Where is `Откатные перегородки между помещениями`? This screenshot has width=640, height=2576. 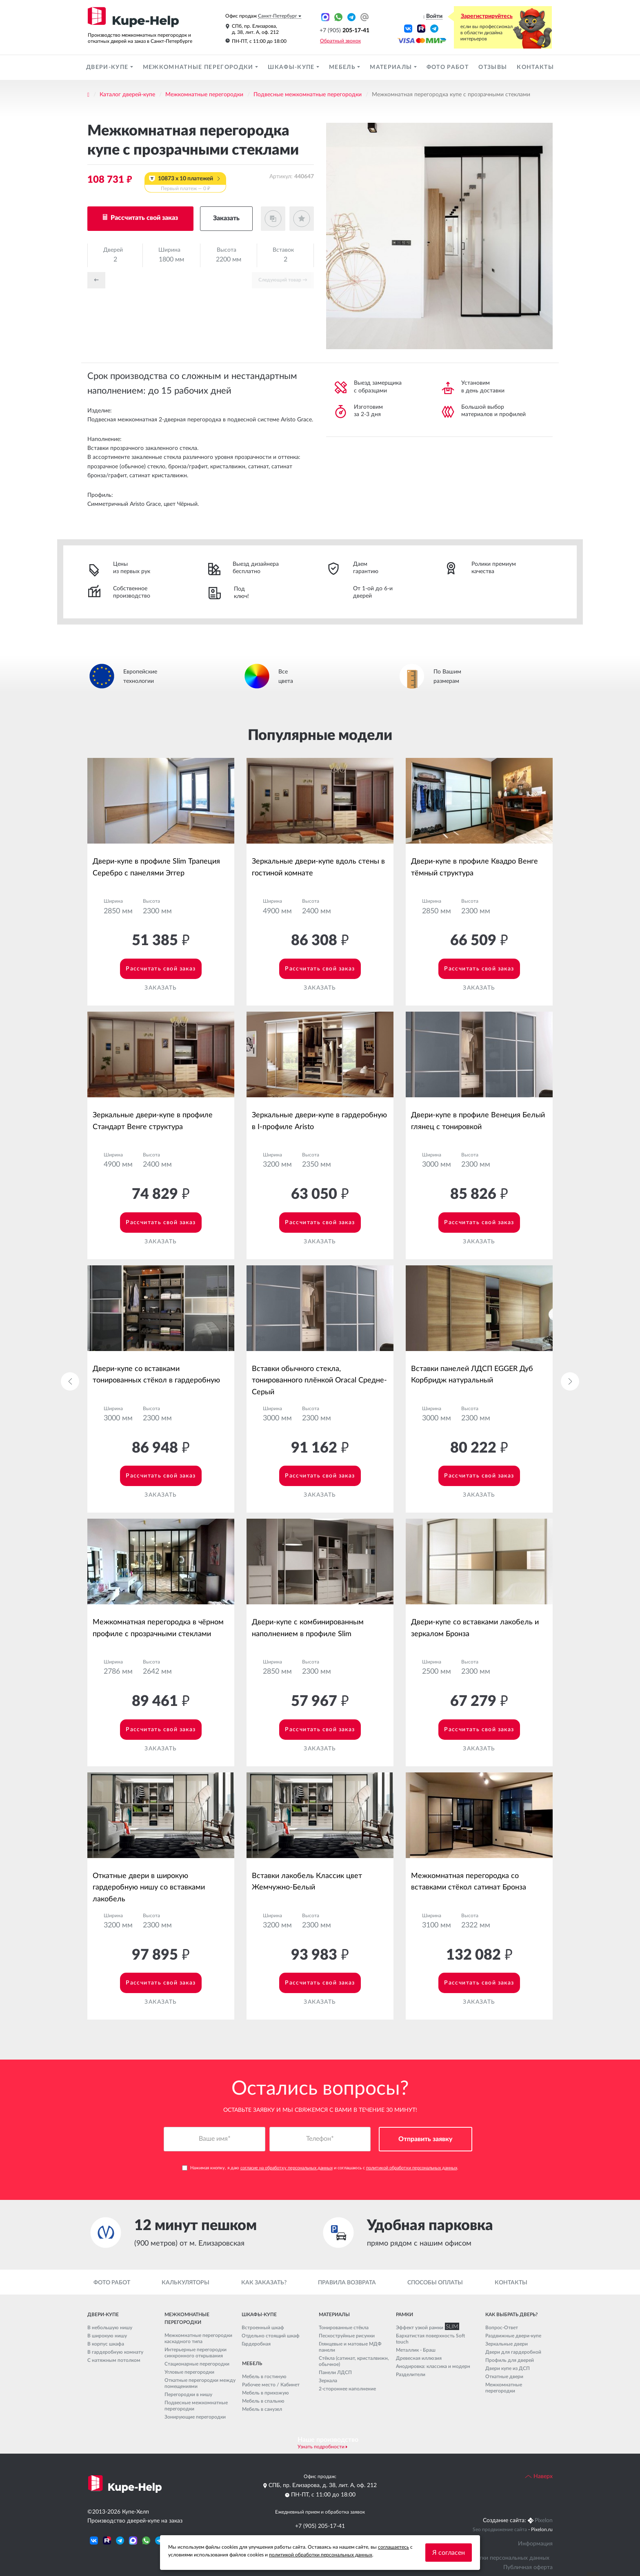 Откатные перегородки между помещениями is located at coordinates (200, 2383).